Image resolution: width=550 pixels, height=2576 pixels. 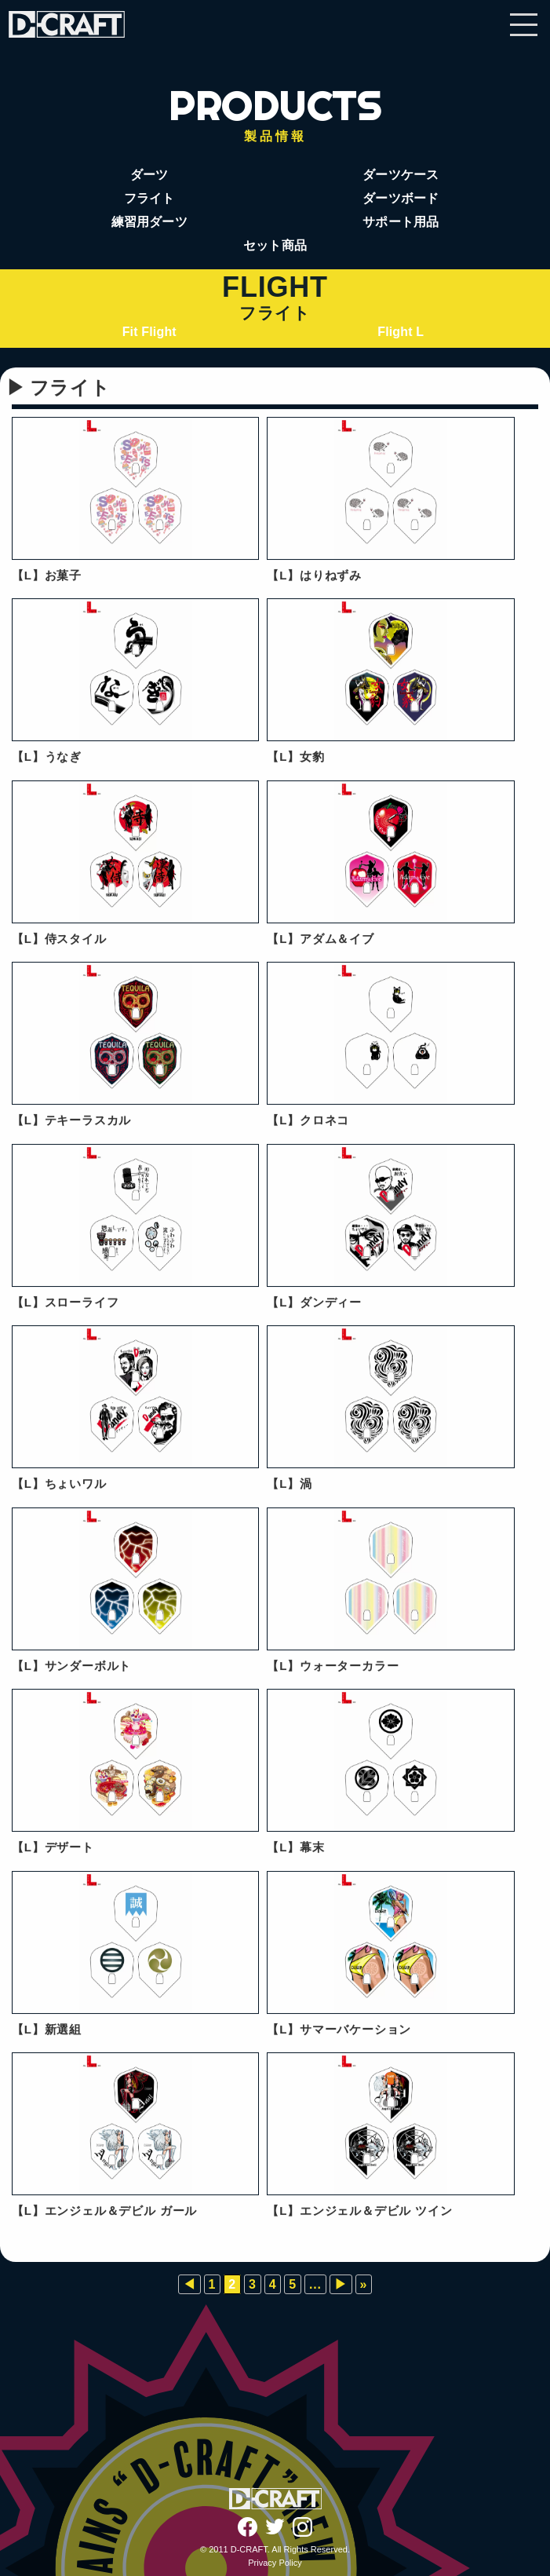 I want to click on ◀︎ [前のページ], so click(x=189, y=2284).